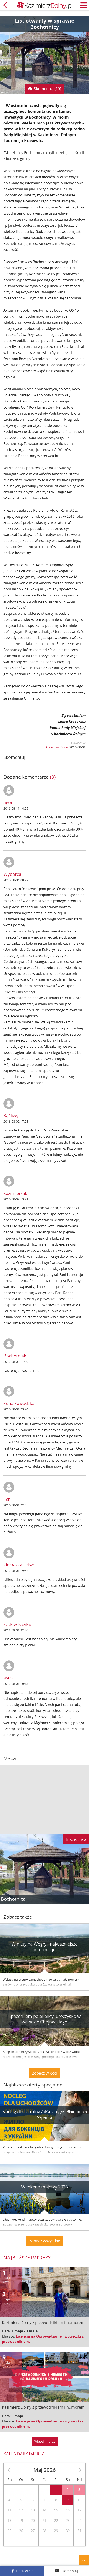 This screenshot has height=2576, width=89. I want to click on Kazimierz Dolny z przewodnikiem i humorem, so click(43, 2322).